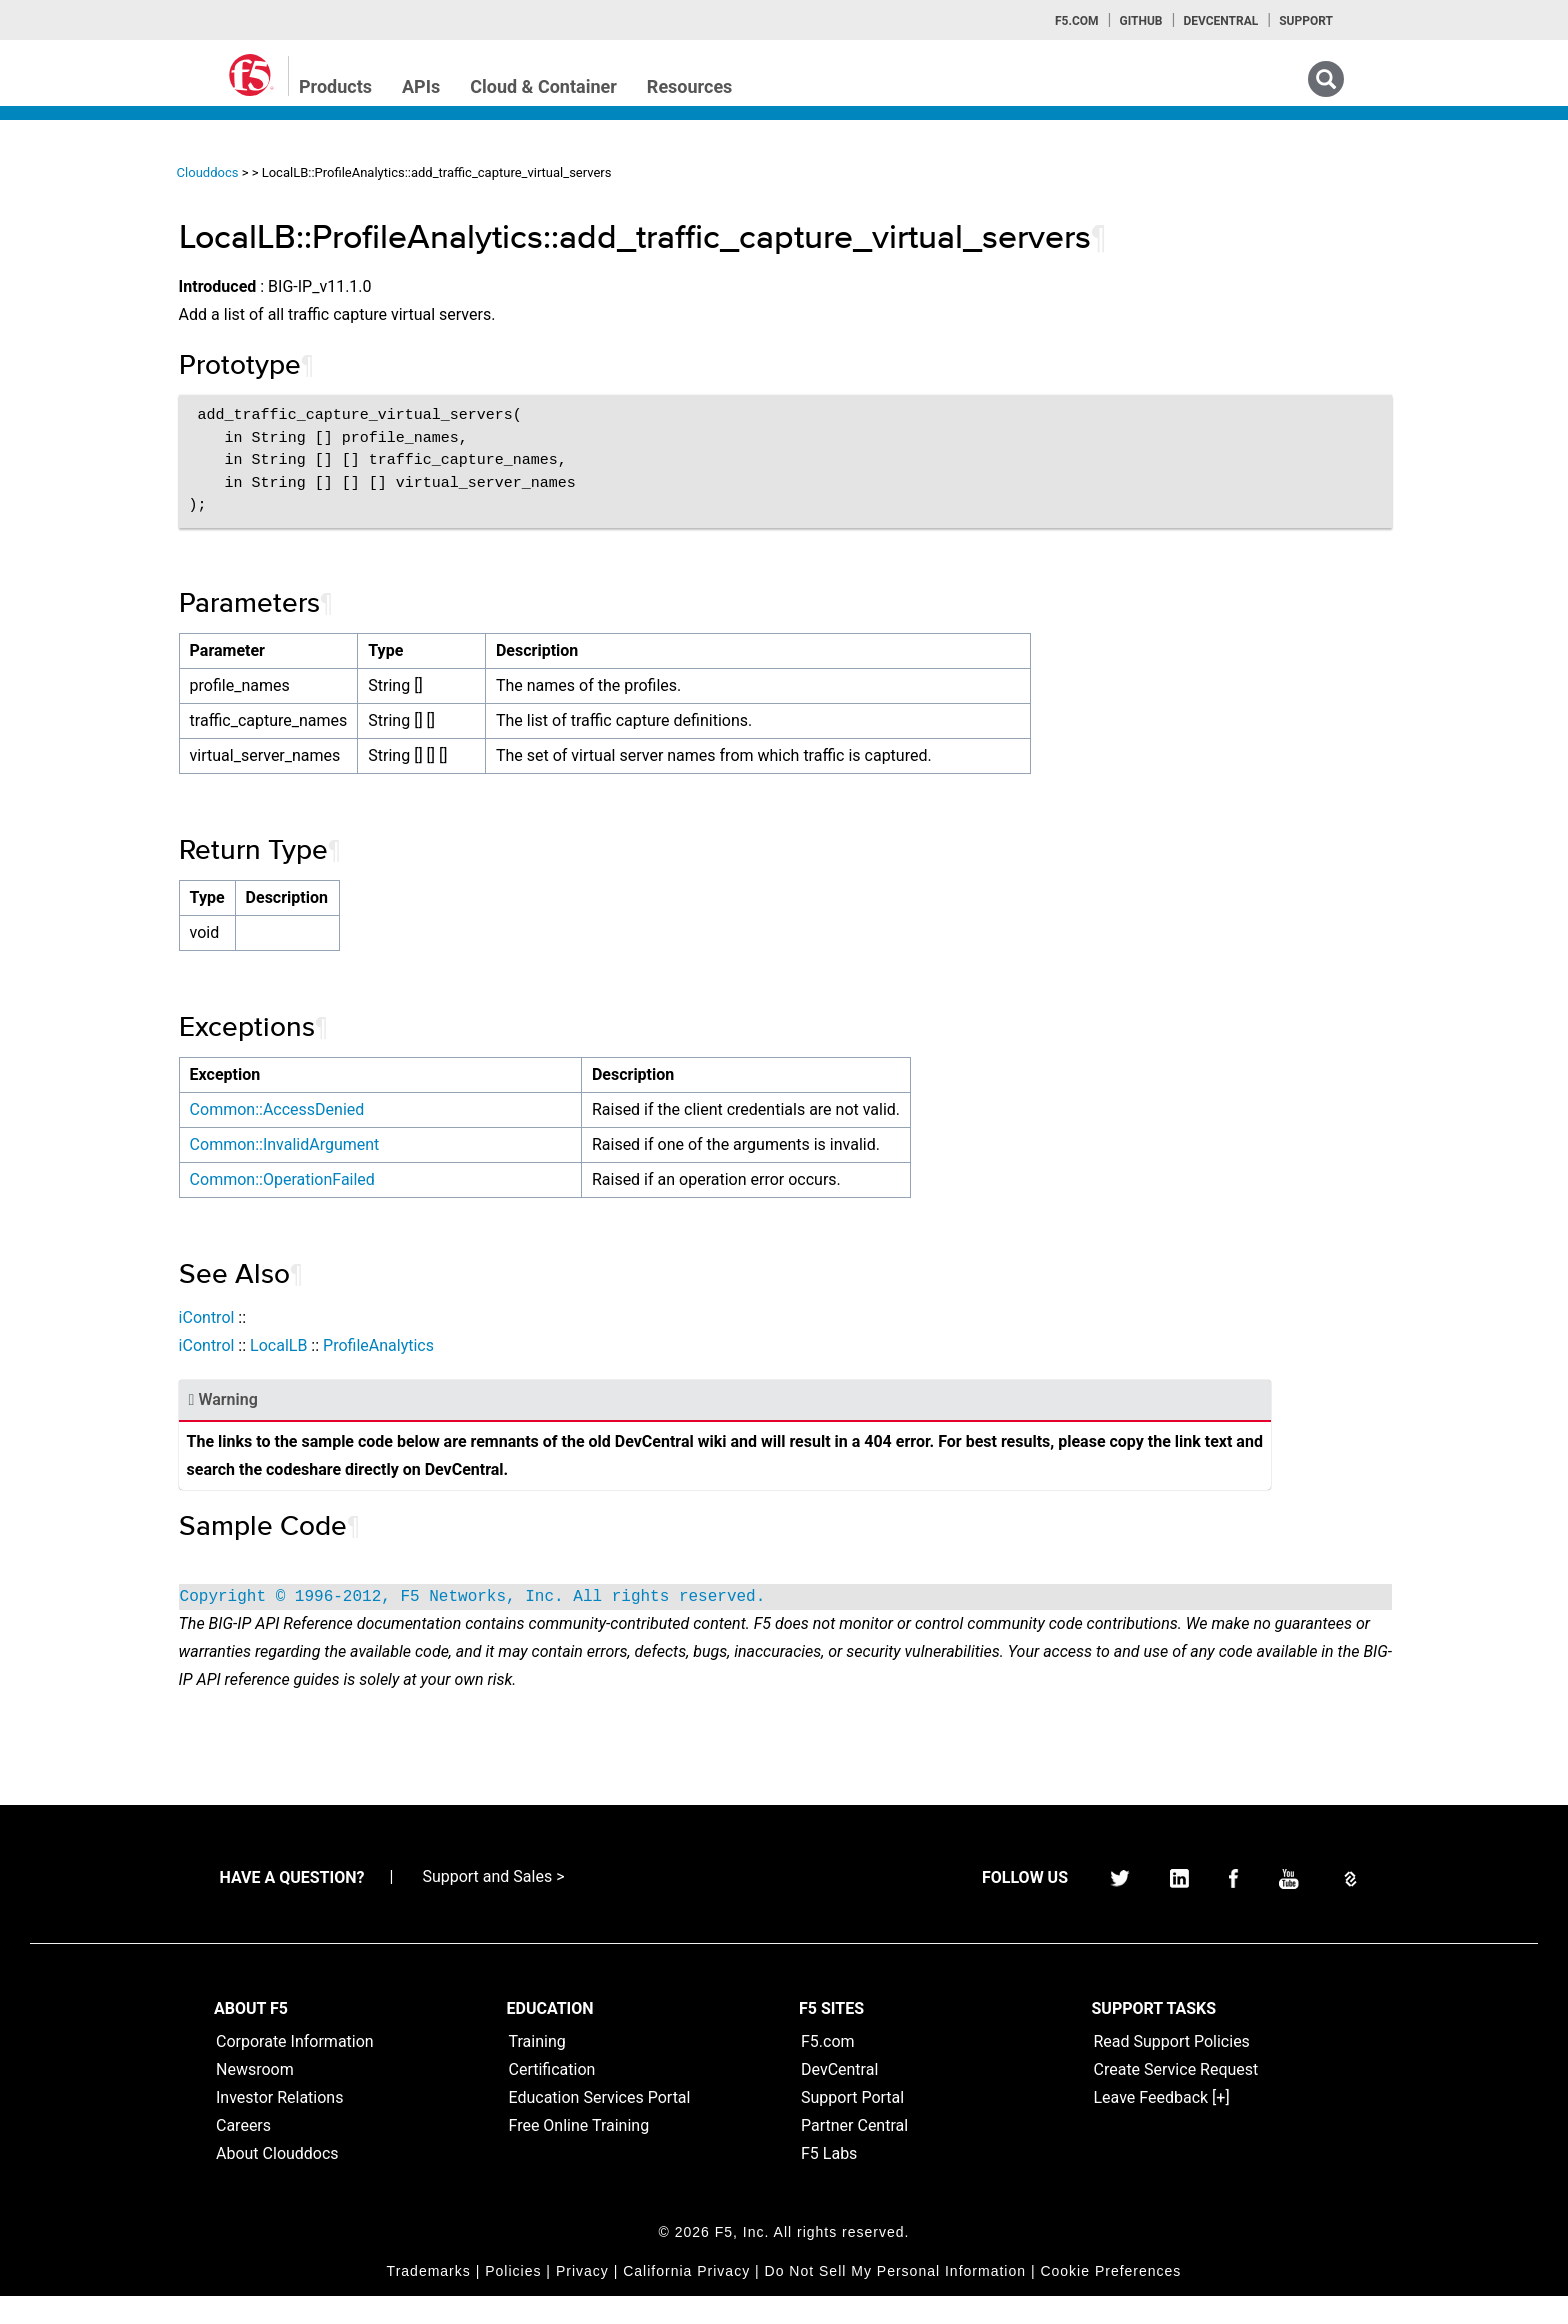  Describe the element at coordinates (1110, 2299) in the screenshot. I see `Cookie Preferences [link]` at that location.